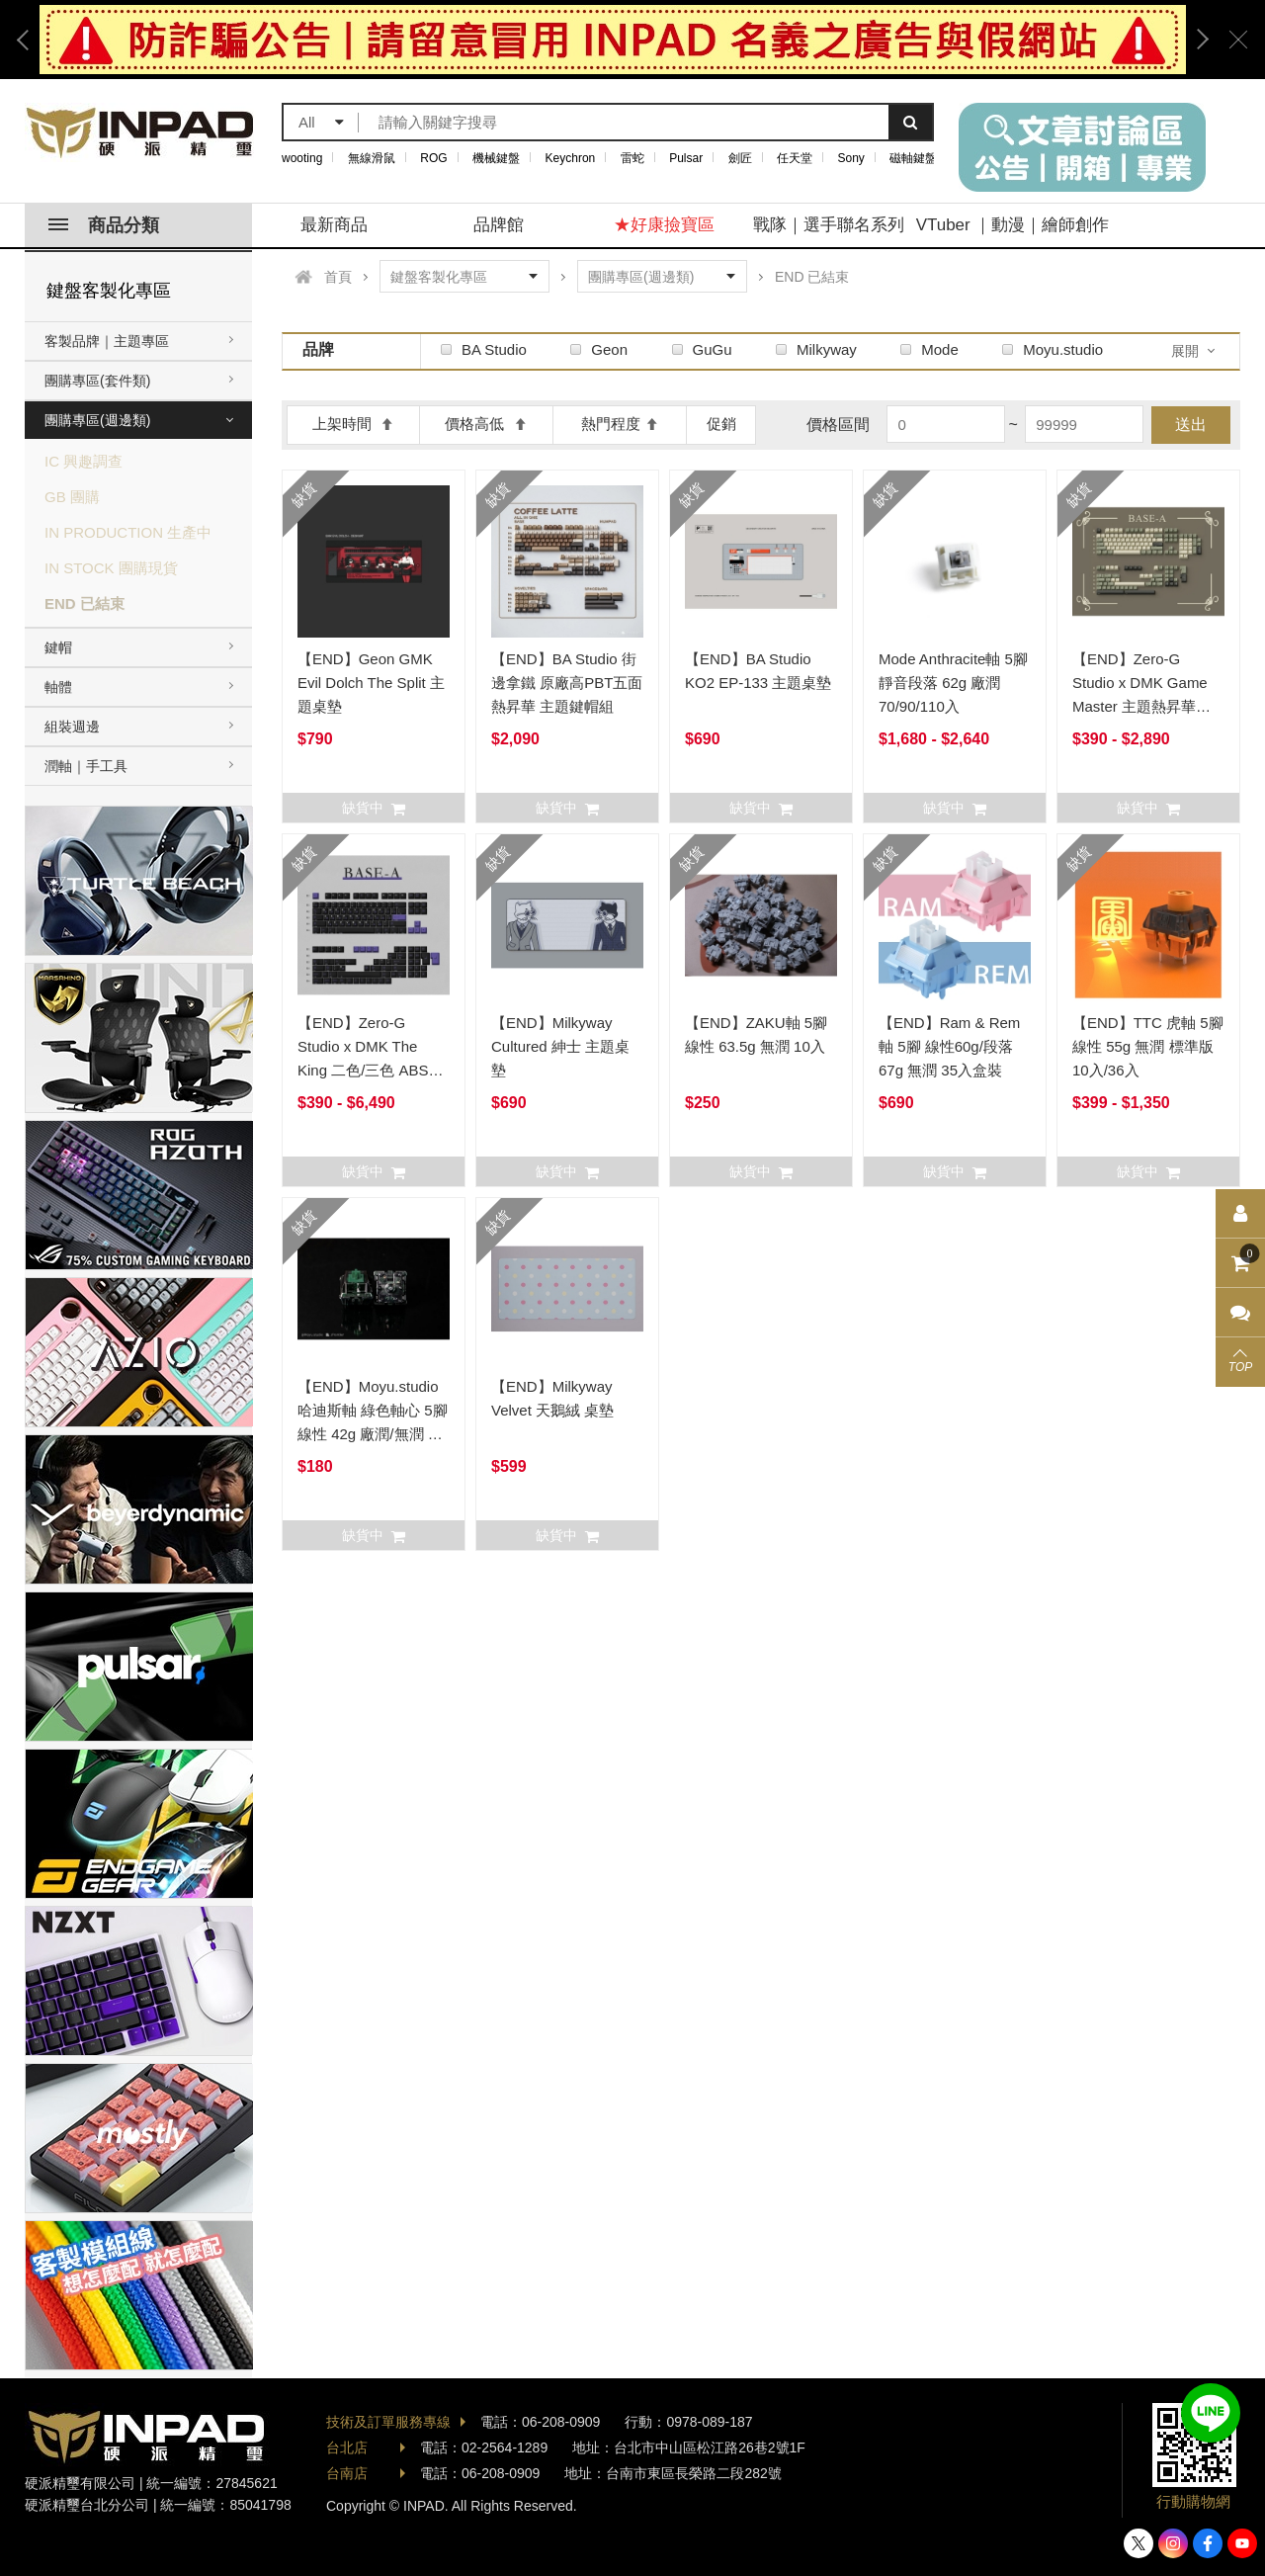  Describe the element at coordinates (29, 39) in the screenshot. I see `Previous [button]` at that location.